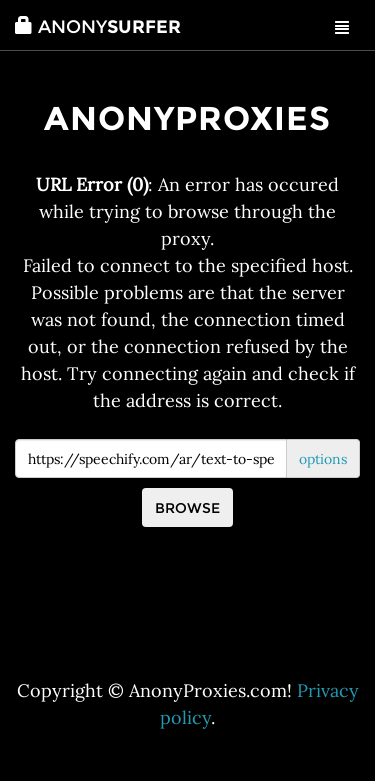 The height and width of the screenshot is (781, 375). I want to click on Surfer, so click(98, 27).